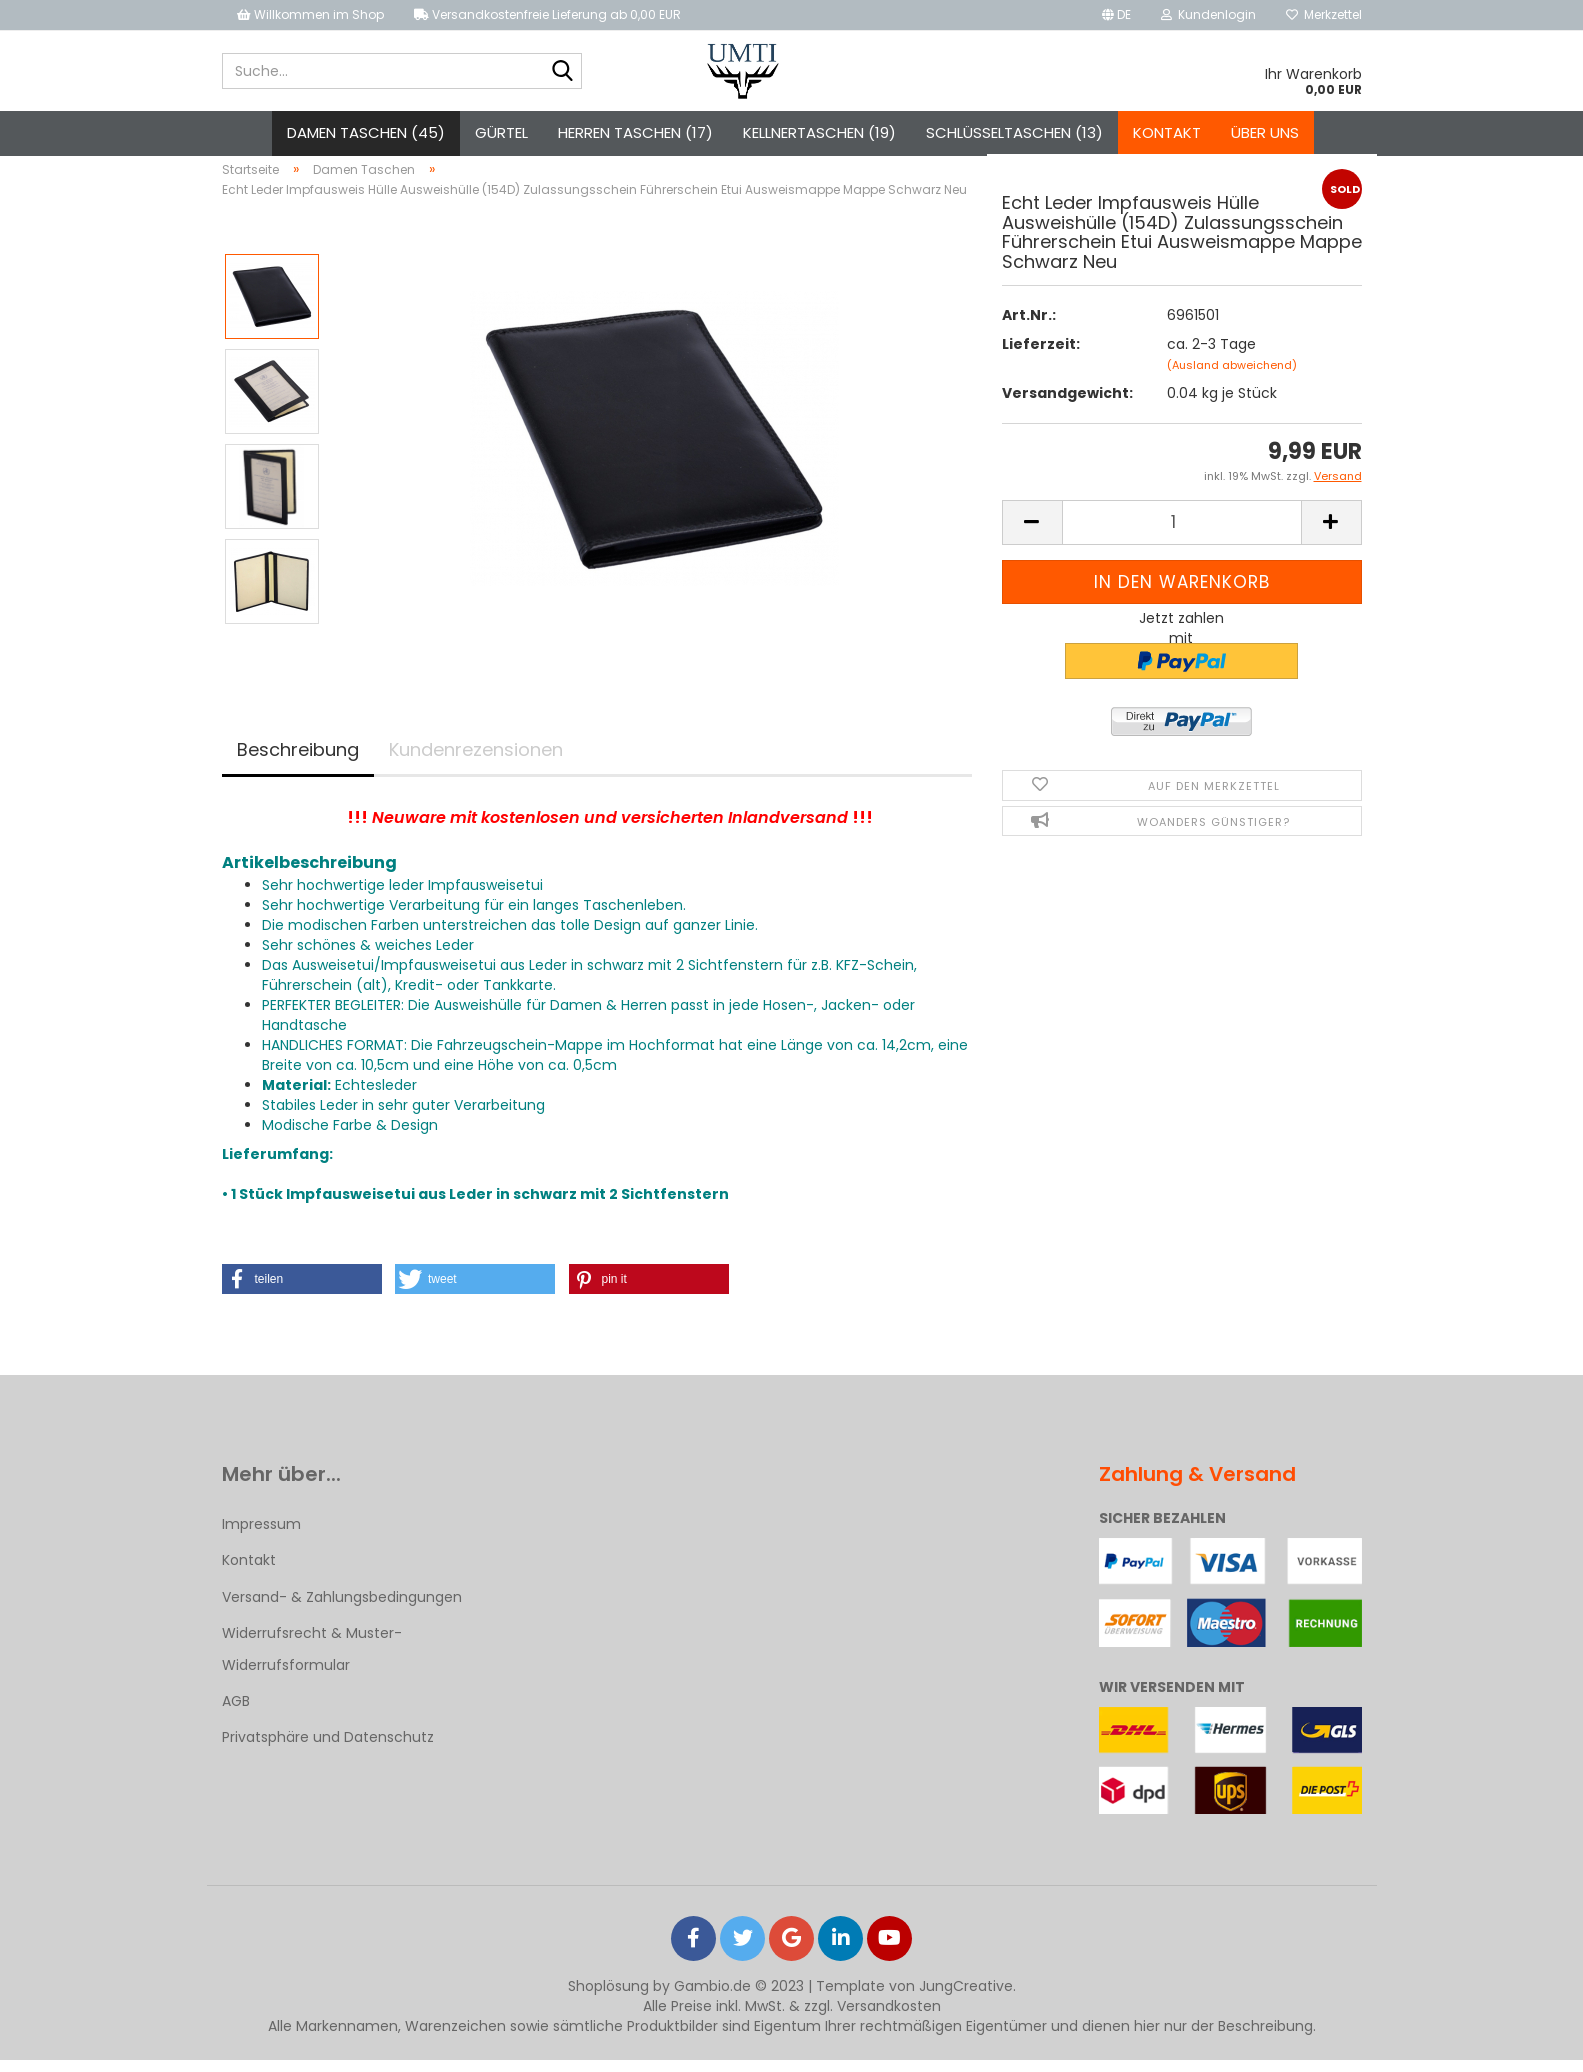 The width and height of the screenshot is (1583, 2072). I want to click on AGB, so click(236, 1712).